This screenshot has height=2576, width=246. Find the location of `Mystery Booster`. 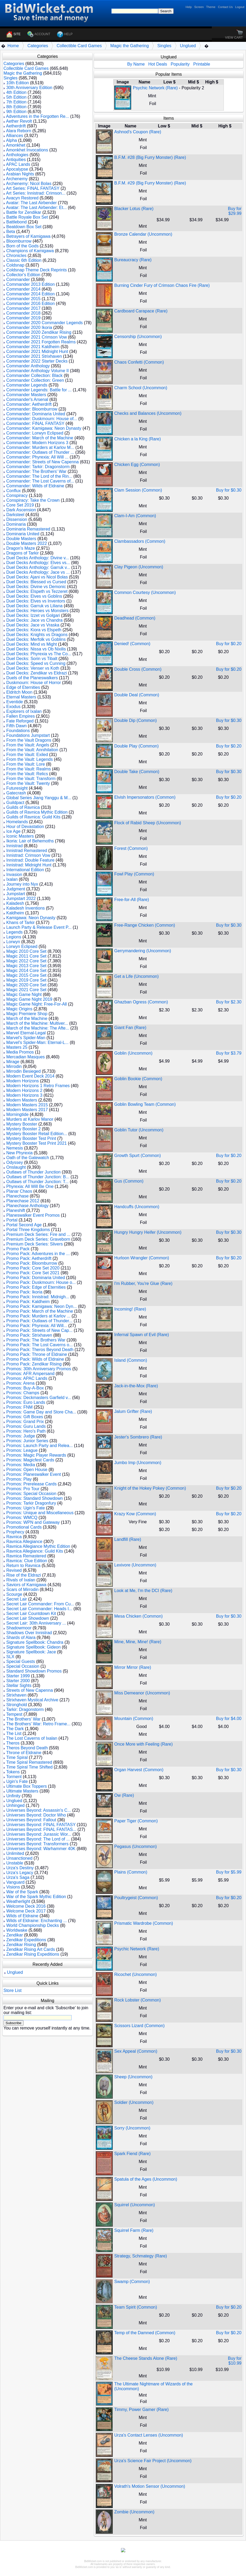

Mystery Booster is located at coordinates (21, 1124).